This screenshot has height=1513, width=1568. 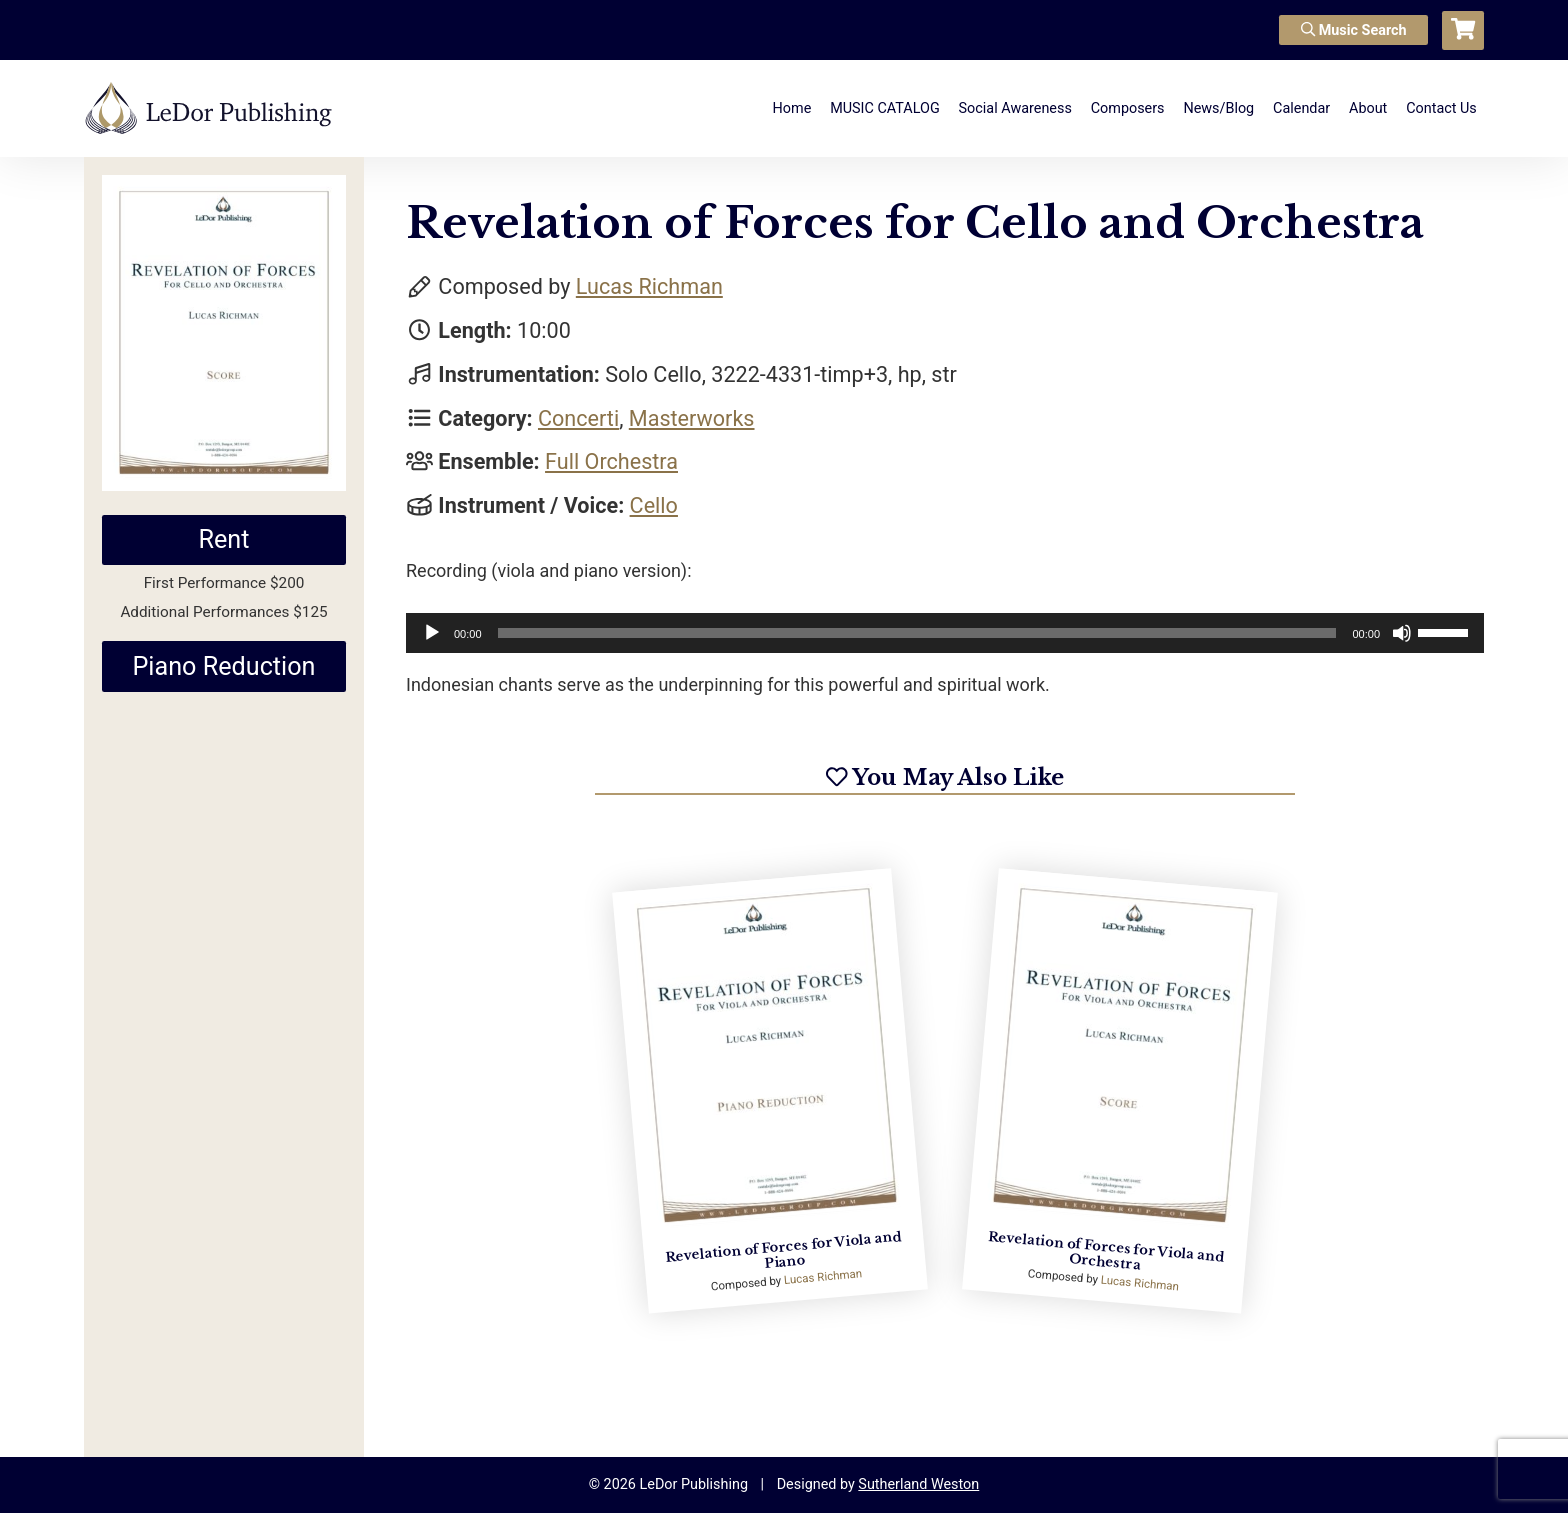 What do you see at coordinates (1106, 1250) in the screenshot?
I see `Revelation of Forces for Viola and Orchestra` at bounding box center [1106, 1250].